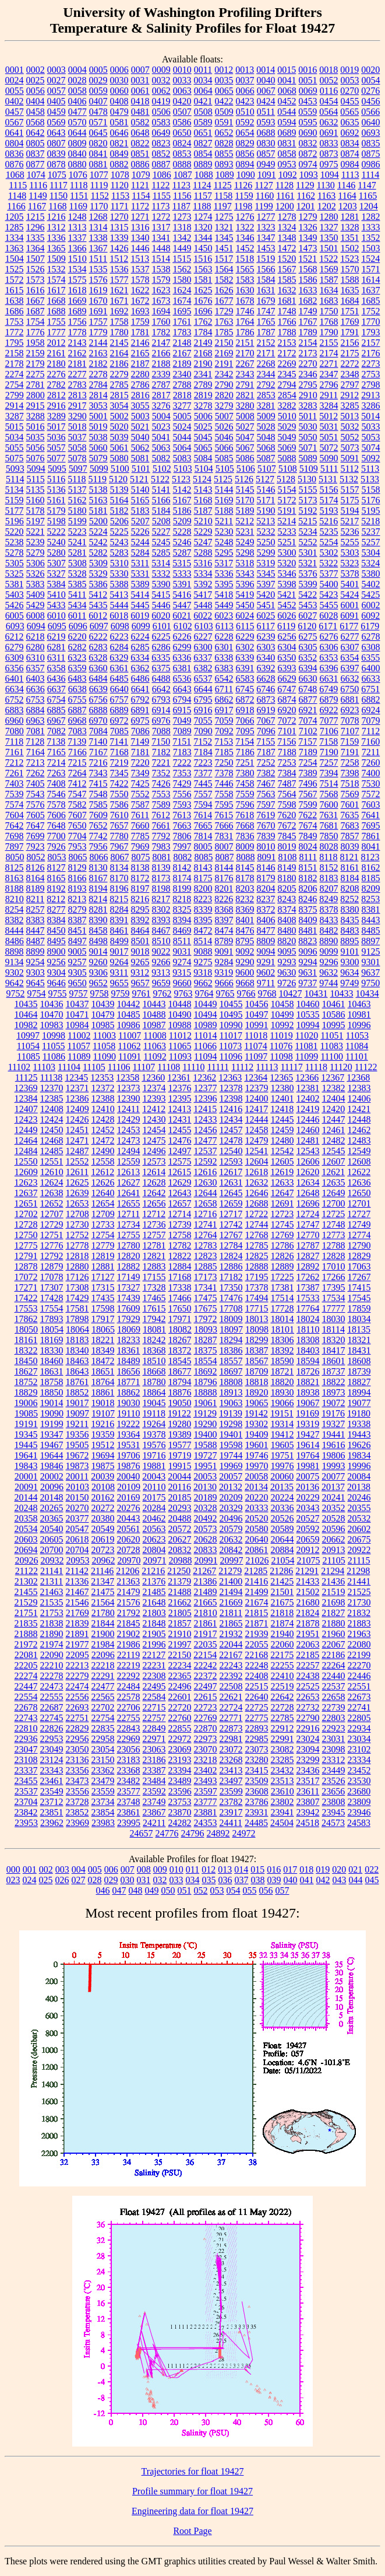 Image resolution: width=385 pixels, height=2576 pixels. I want to click on 1537, so click(140, 269).